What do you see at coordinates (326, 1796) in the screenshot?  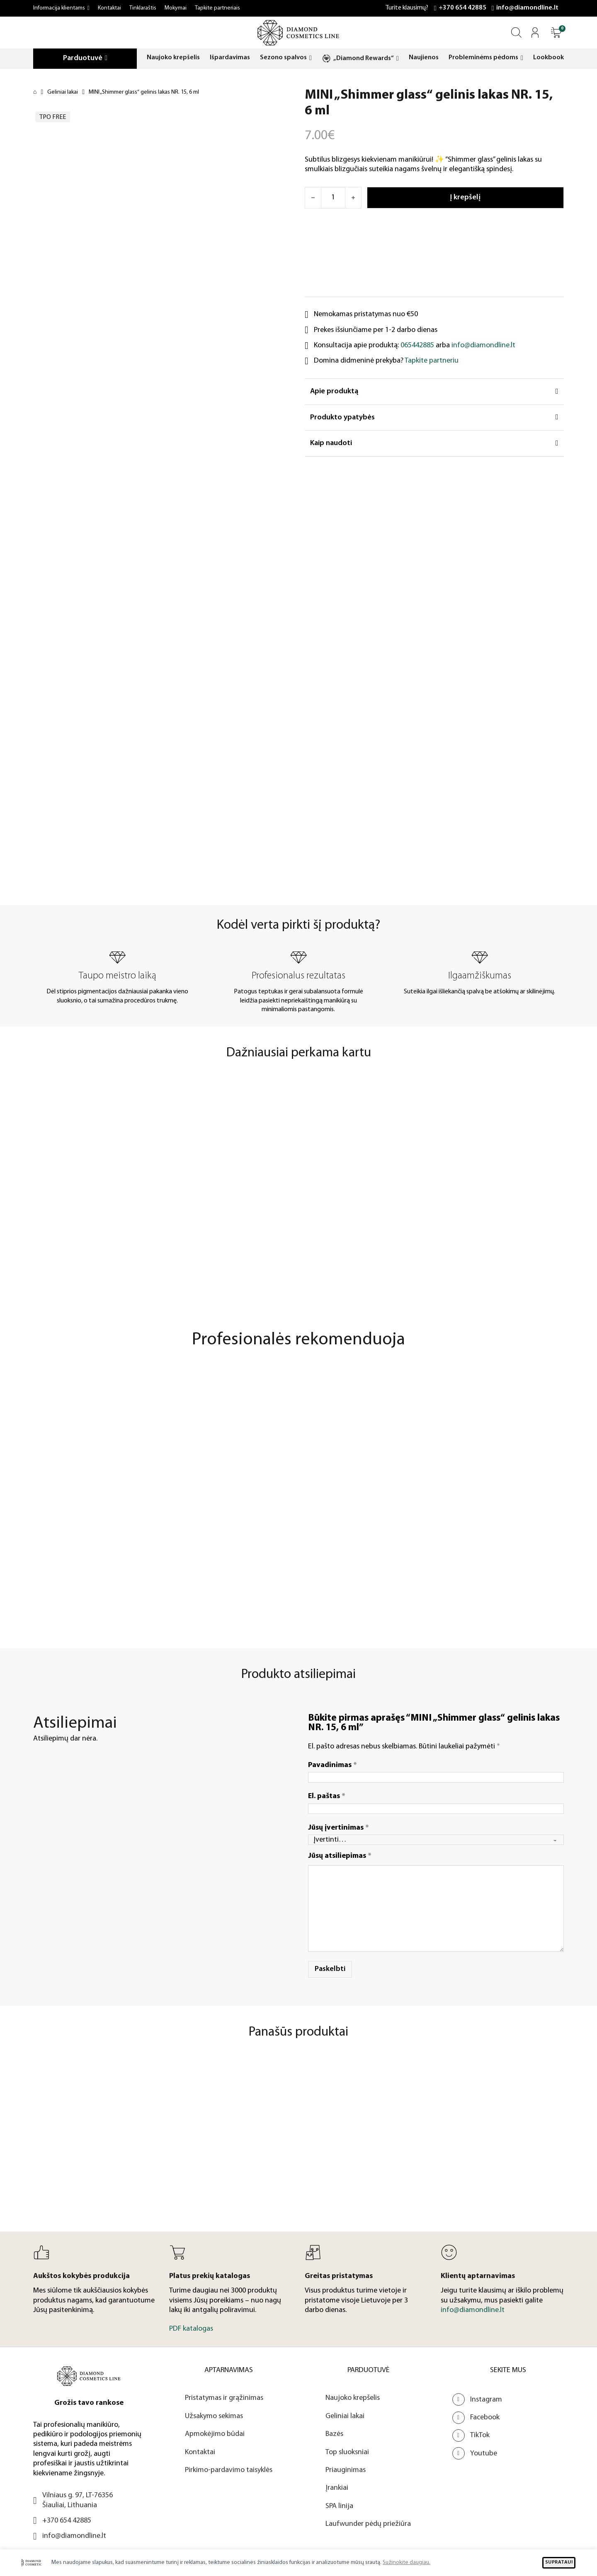 I see `El. paštas` at bounding box center [326, 1796].